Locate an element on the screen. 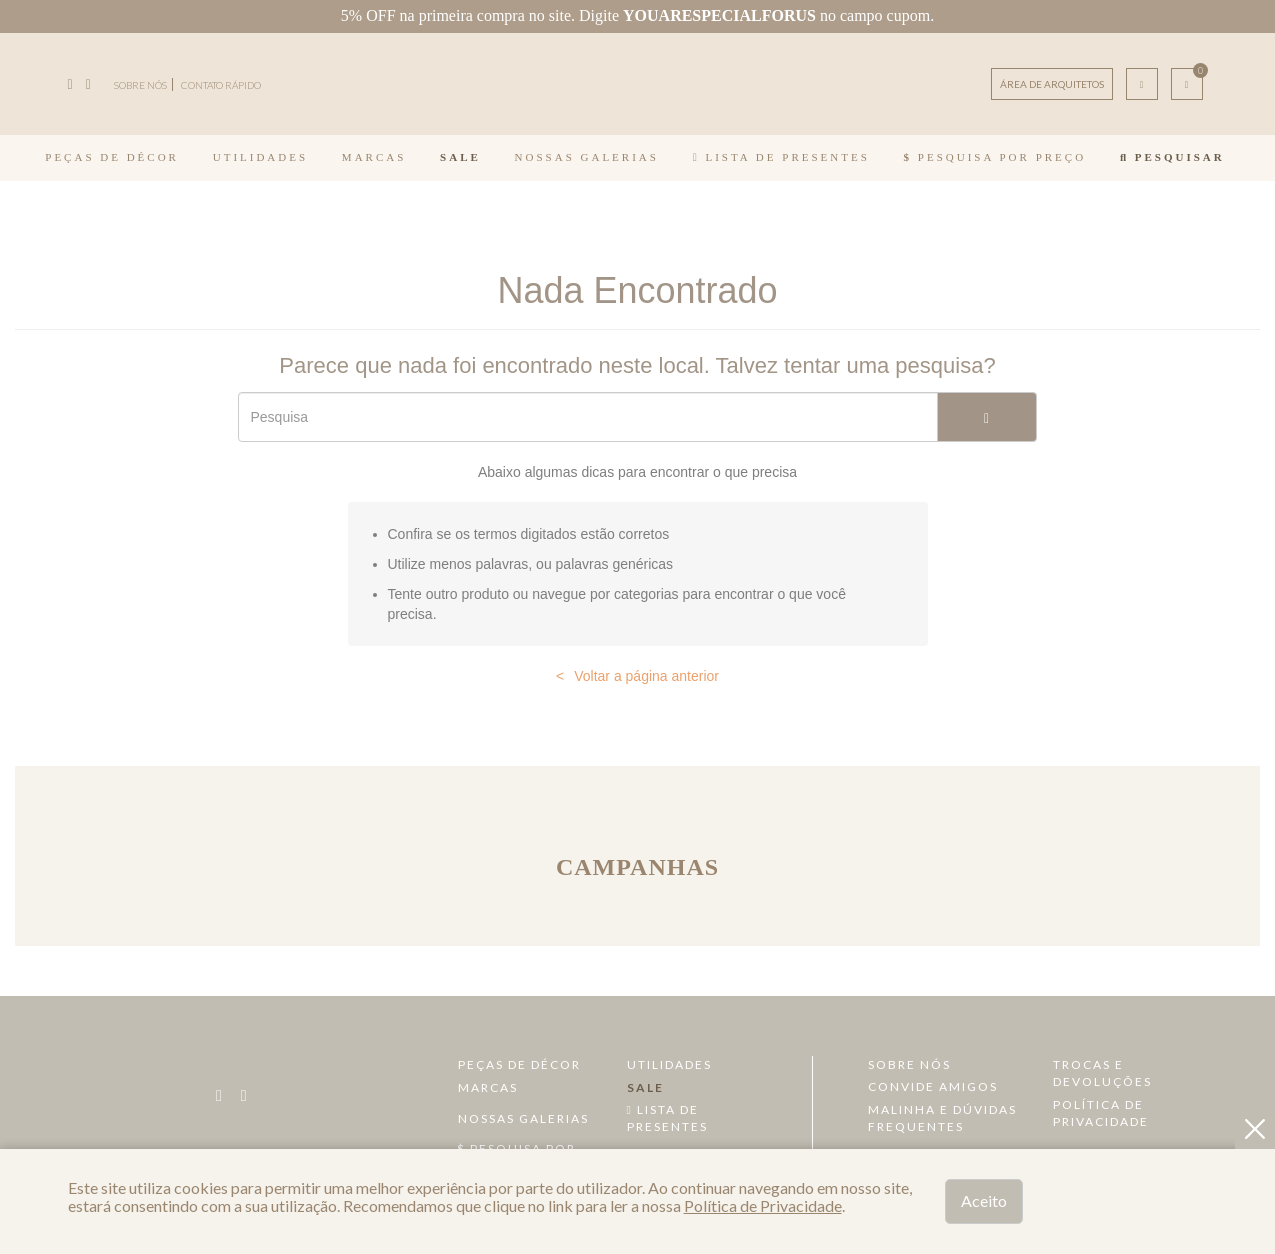 This screenshot has width=1275, height=1254. Lista de Presentes is located at coordinates (781, 157).